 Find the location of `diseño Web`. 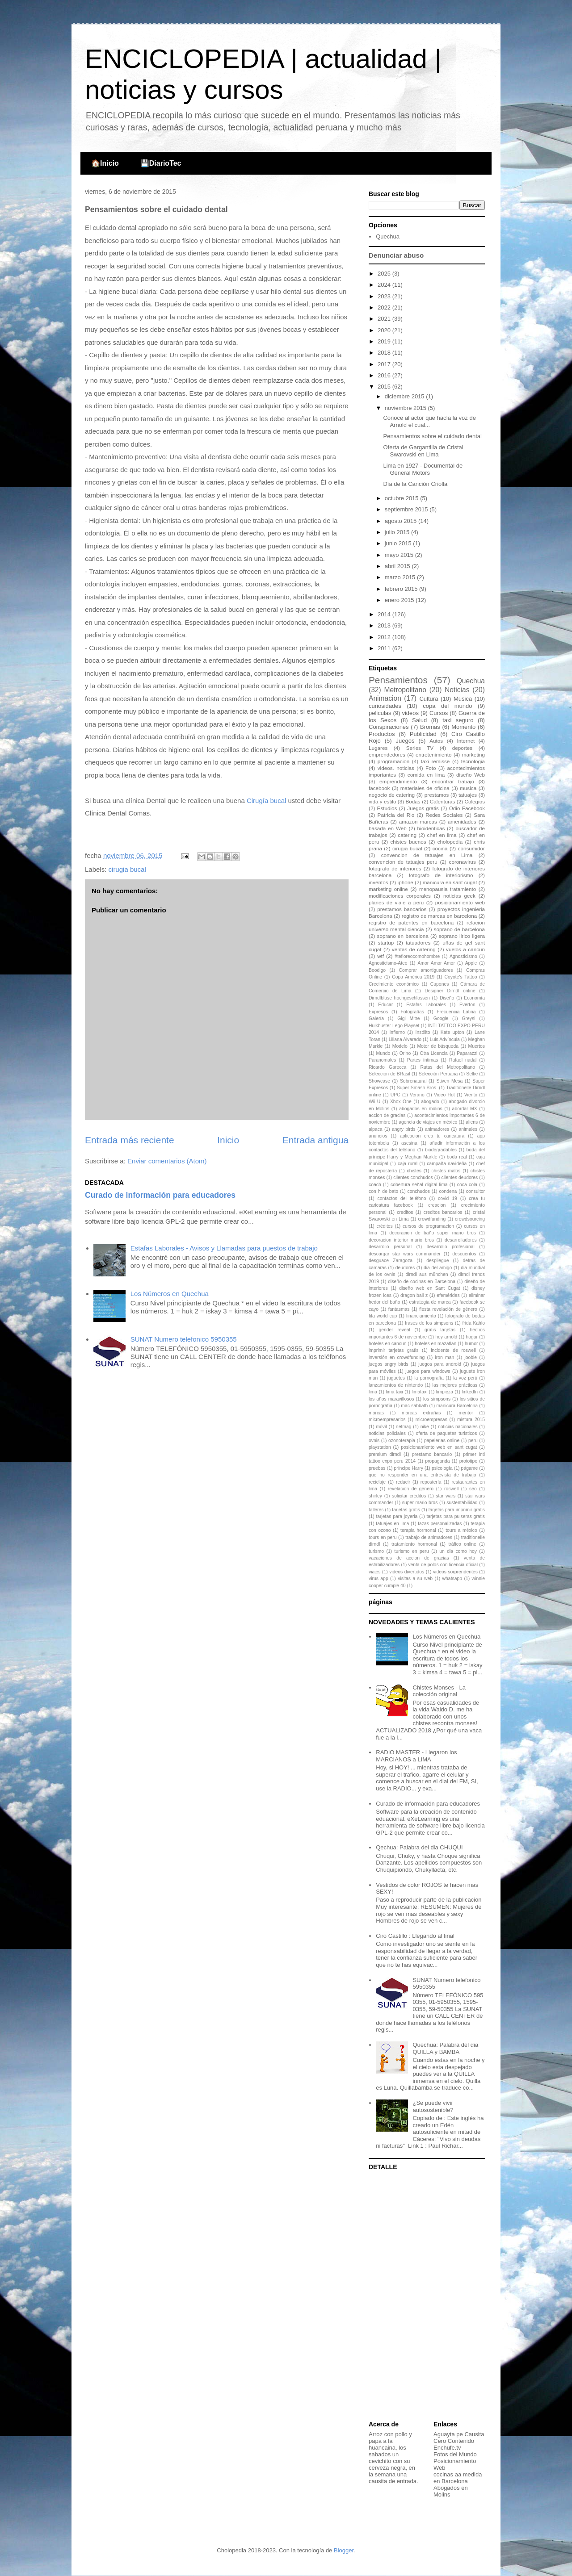

diseño Web is located at coordinates (470, 775).